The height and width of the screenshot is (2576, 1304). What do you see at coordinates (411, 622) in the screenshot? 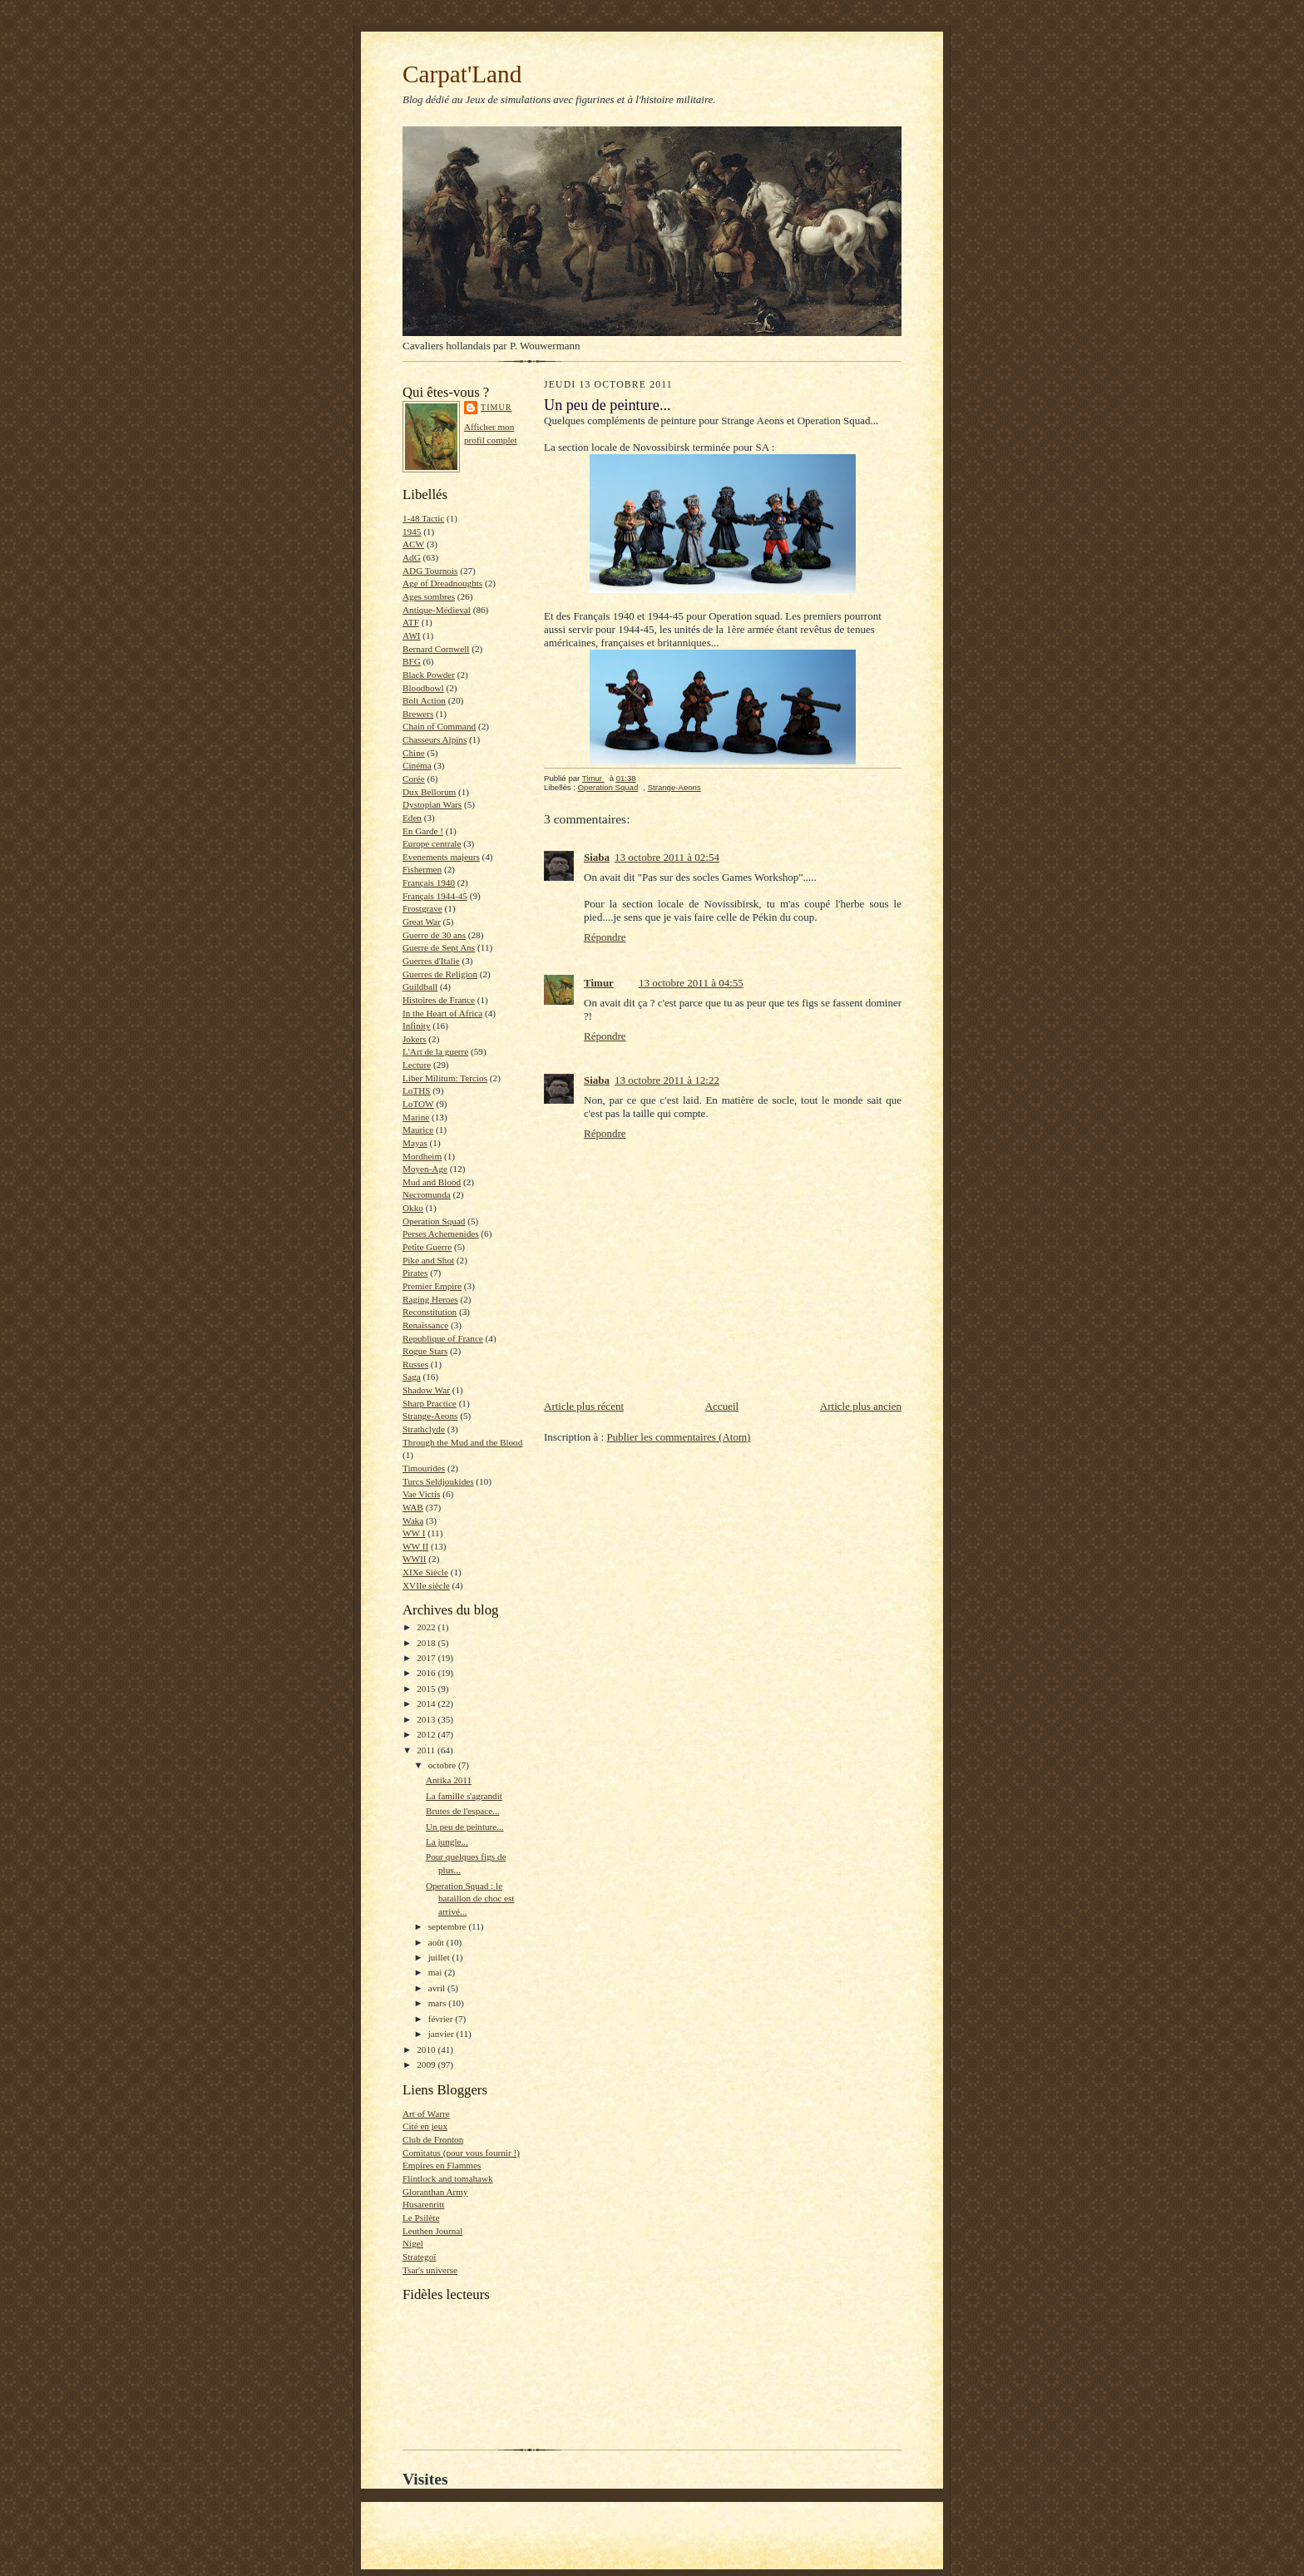
I see `ATF` at bounding box center [411, 622].